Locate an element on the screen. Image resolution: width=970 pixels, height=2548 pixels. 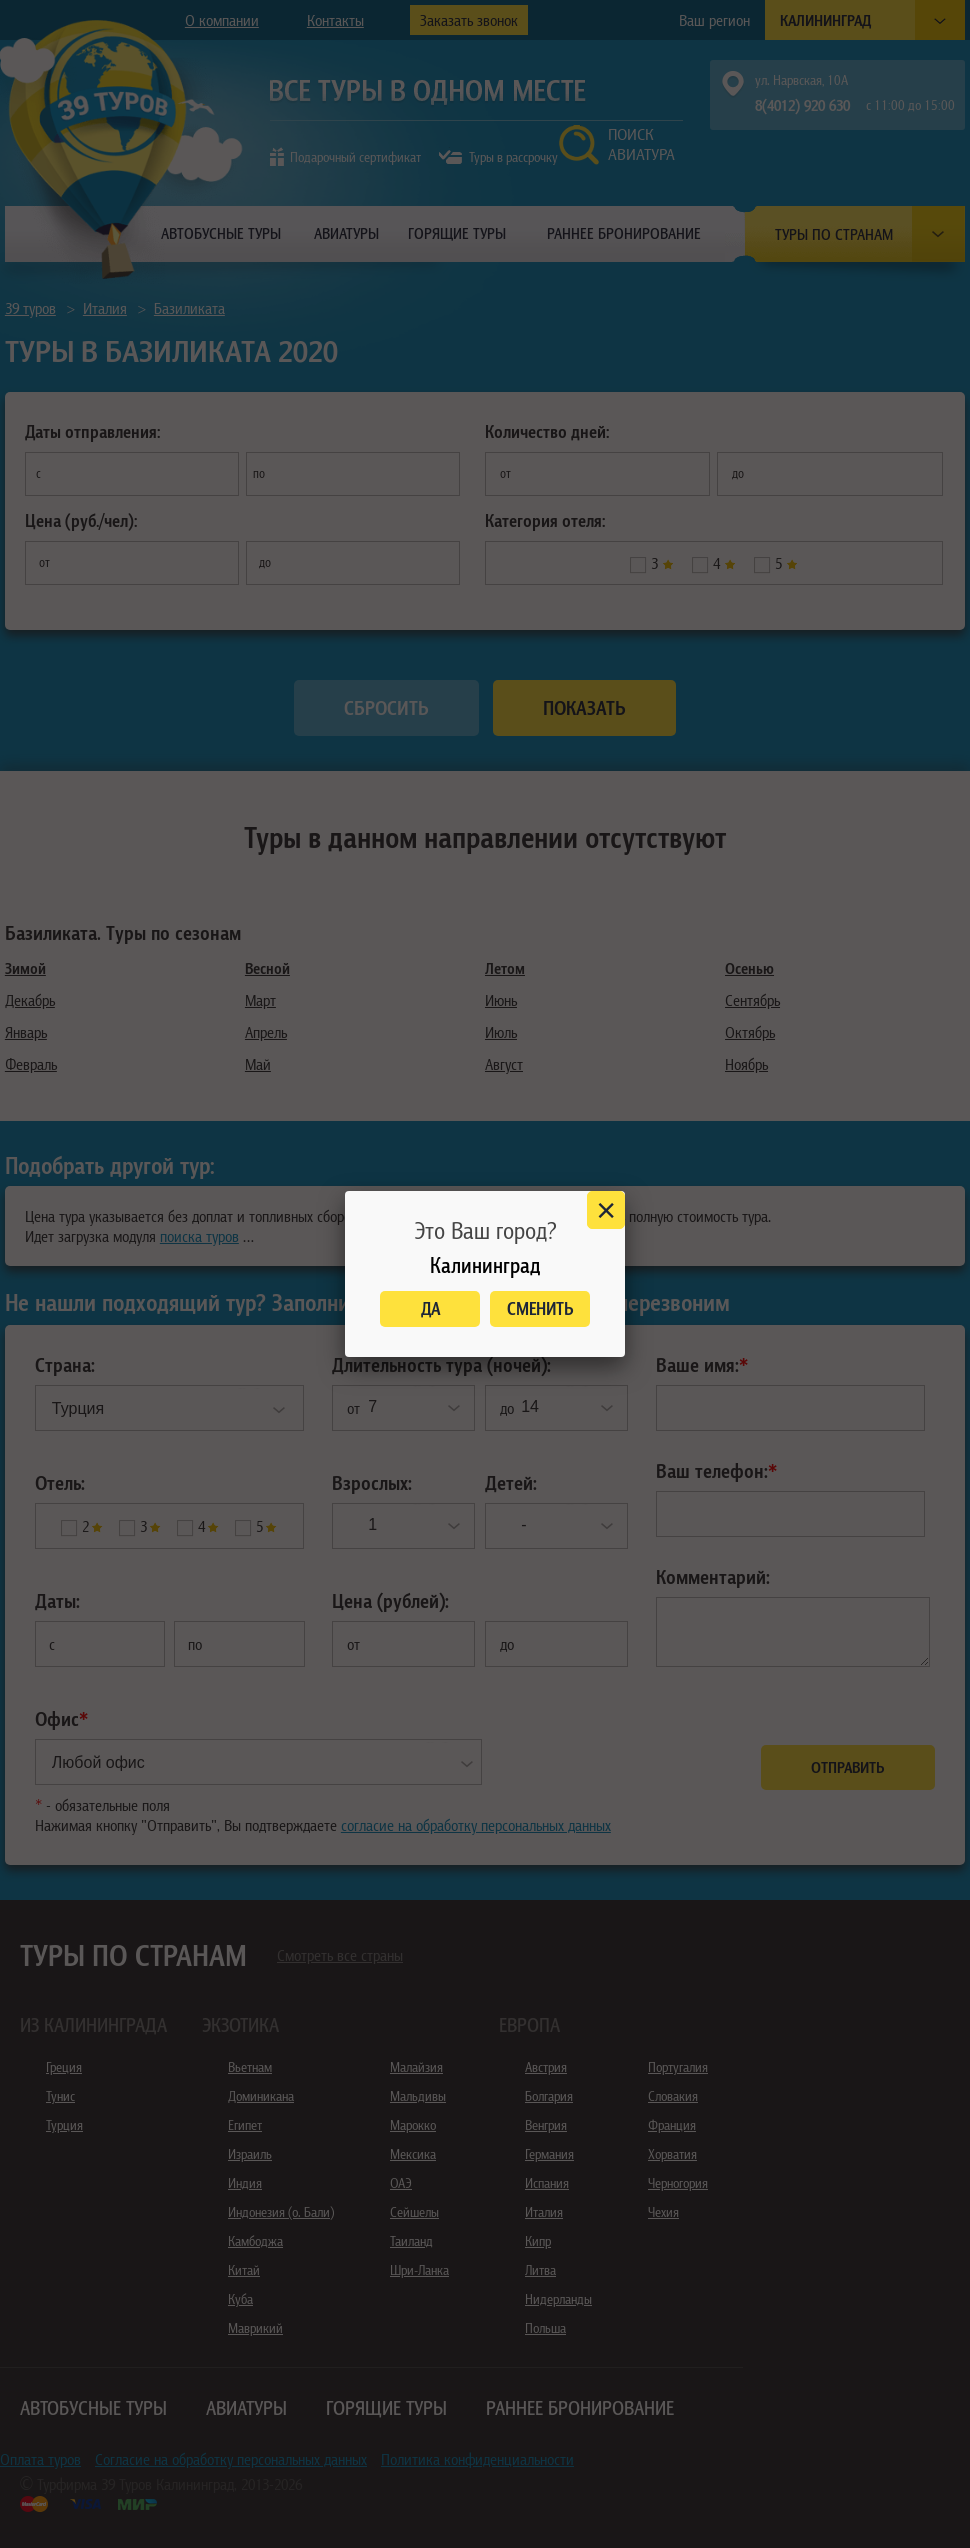
Сменить is located at coordinates (540, 1308).